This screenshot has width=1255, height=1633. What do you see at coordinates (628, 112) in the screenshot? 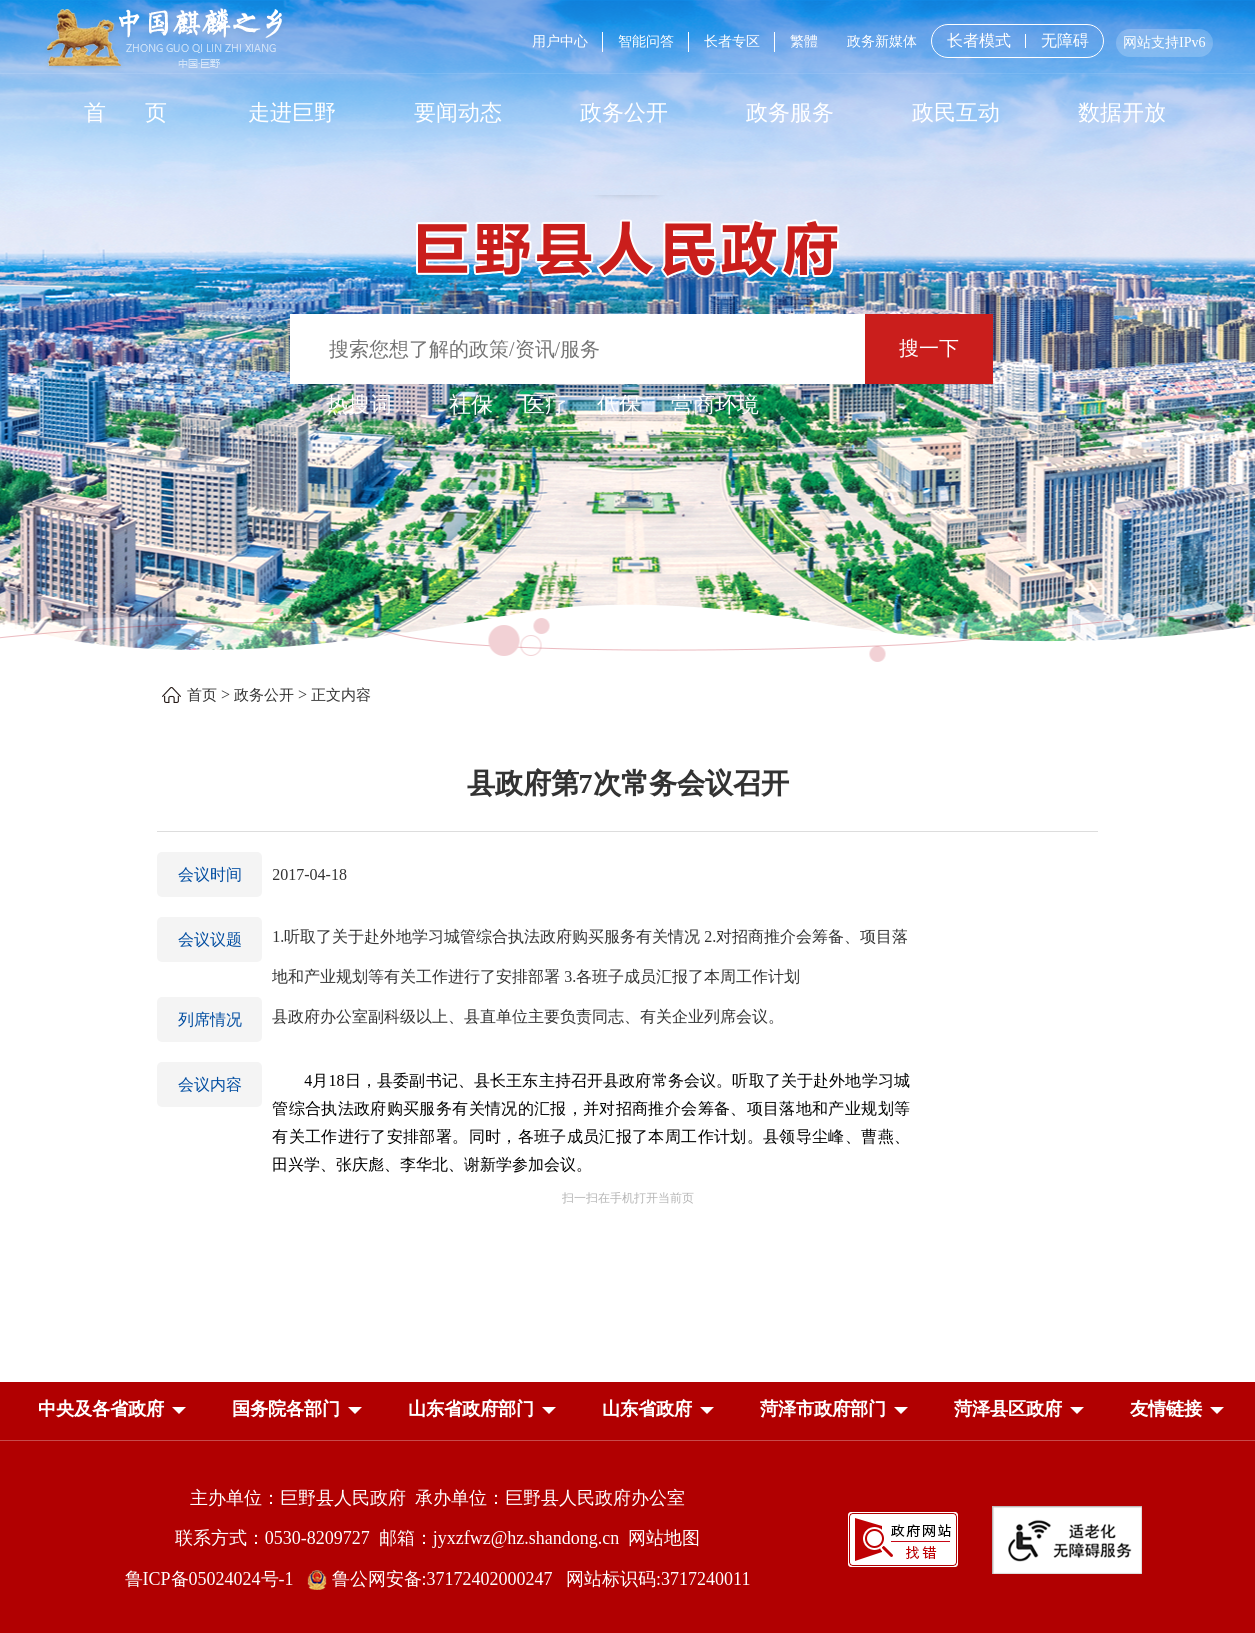
I see `[导航区，网页顶部导航区，包含首页，走进巨野，要闻动态，政务公开，政务服务，政民互动，数据开放]` at bounding box center [628, 112].